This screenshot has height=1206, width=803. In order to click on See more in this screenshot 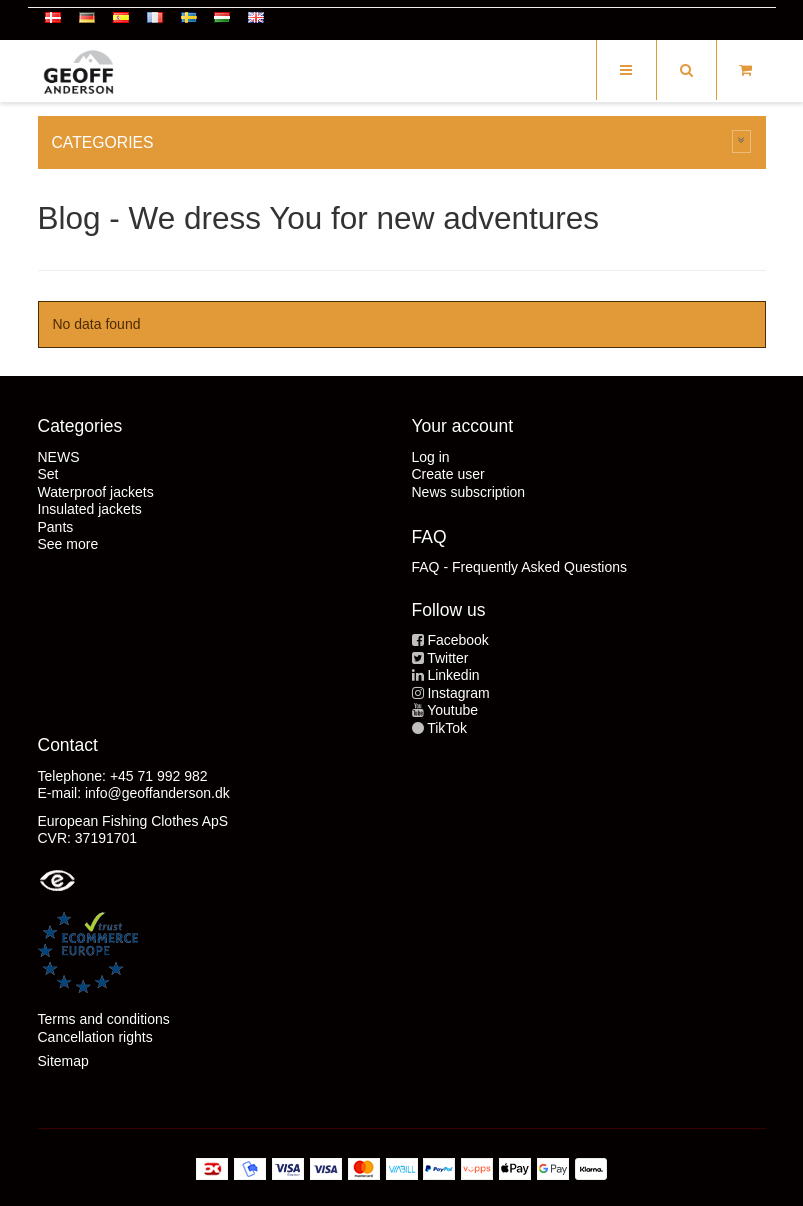, I will do `click(68, 544)`.